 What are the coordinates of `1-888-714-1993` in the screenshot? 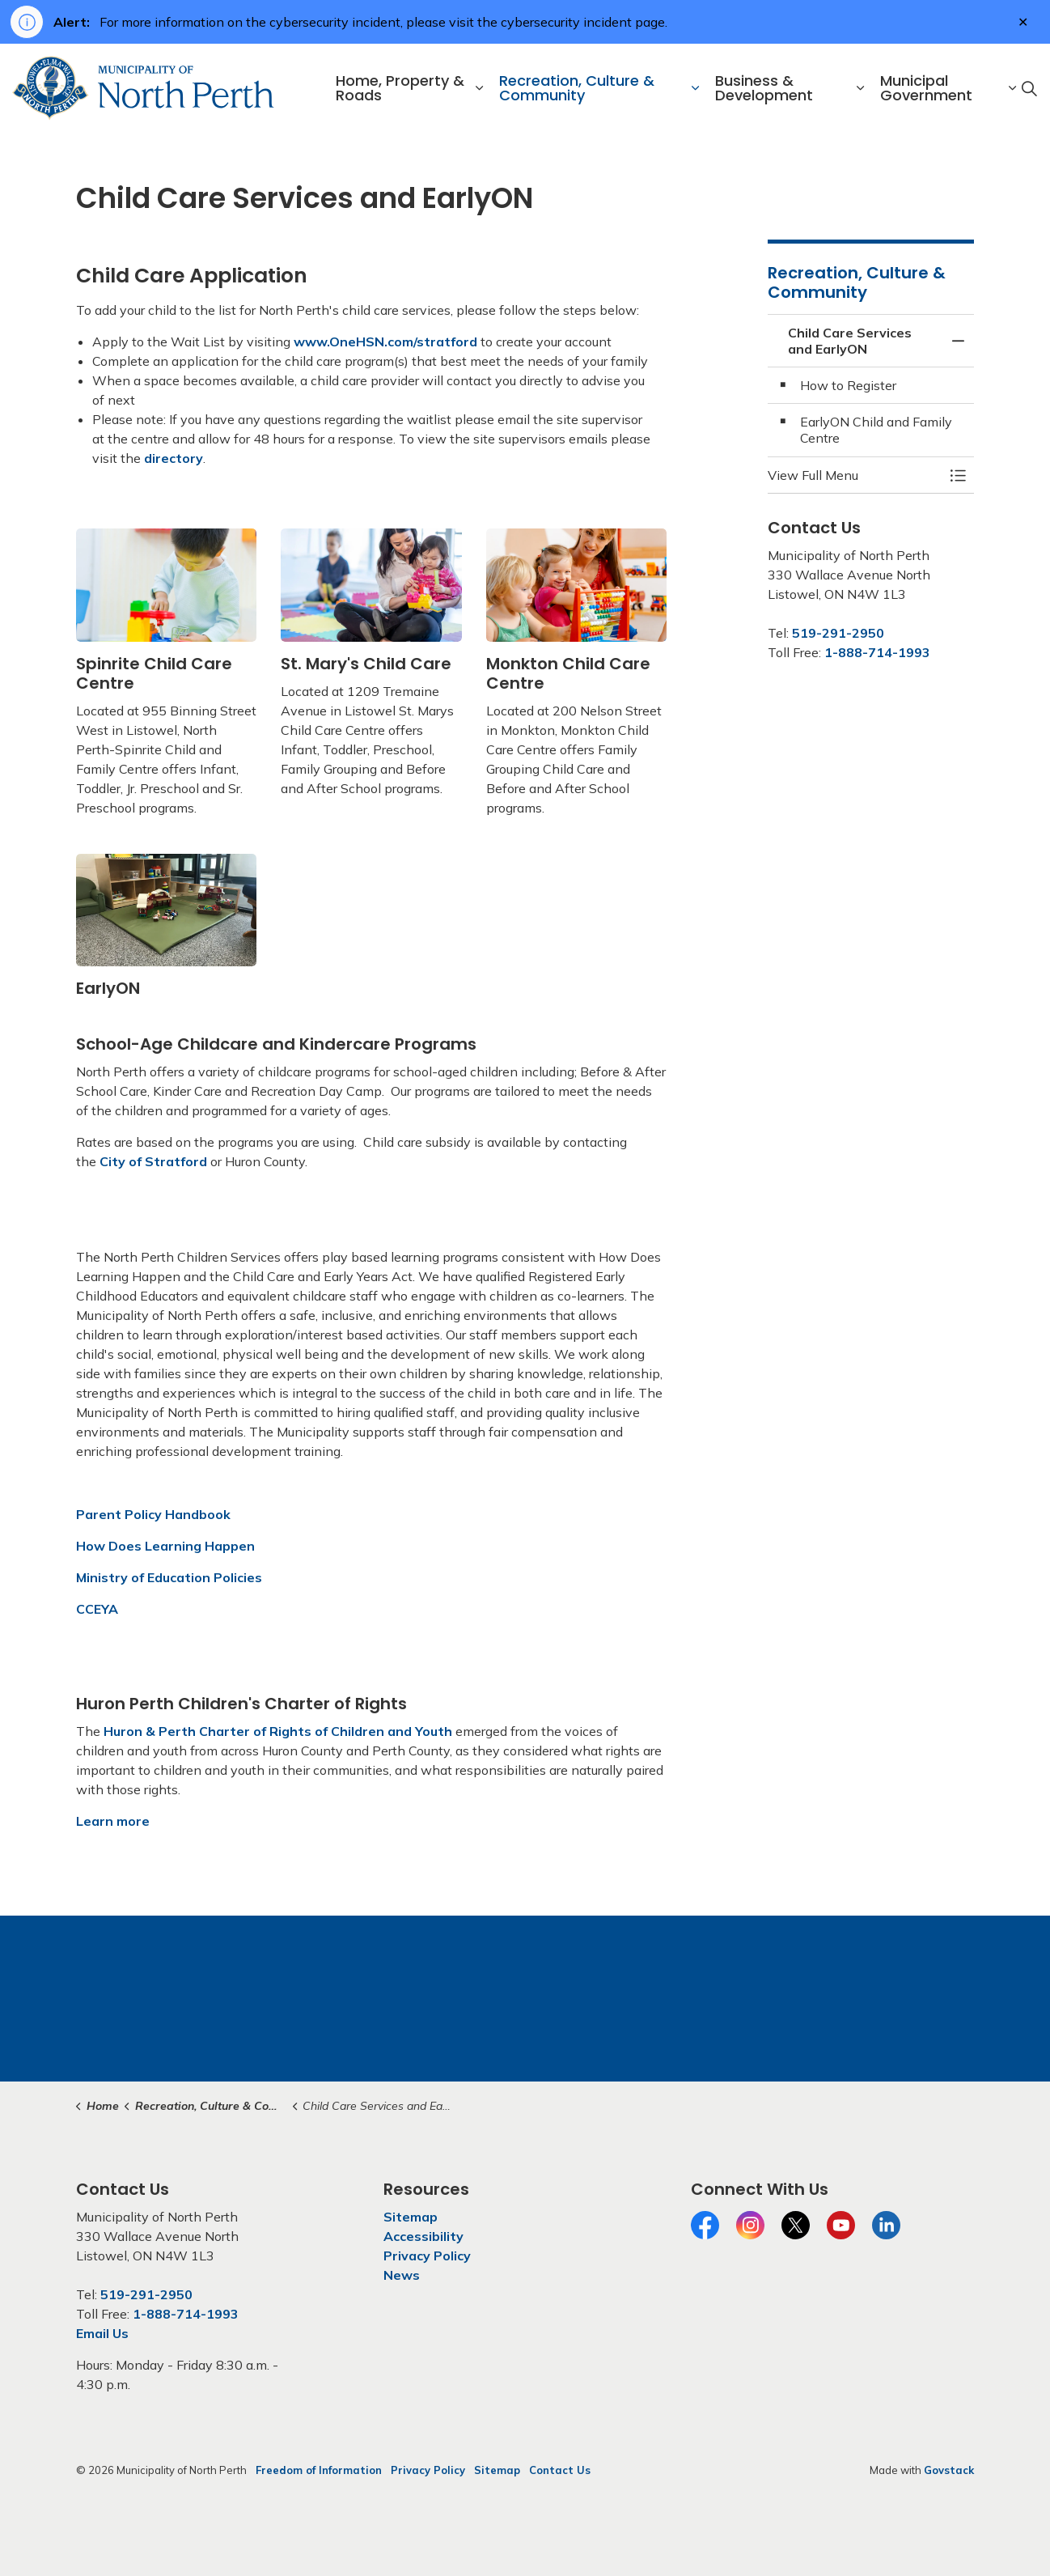 It's located at (877, 652).